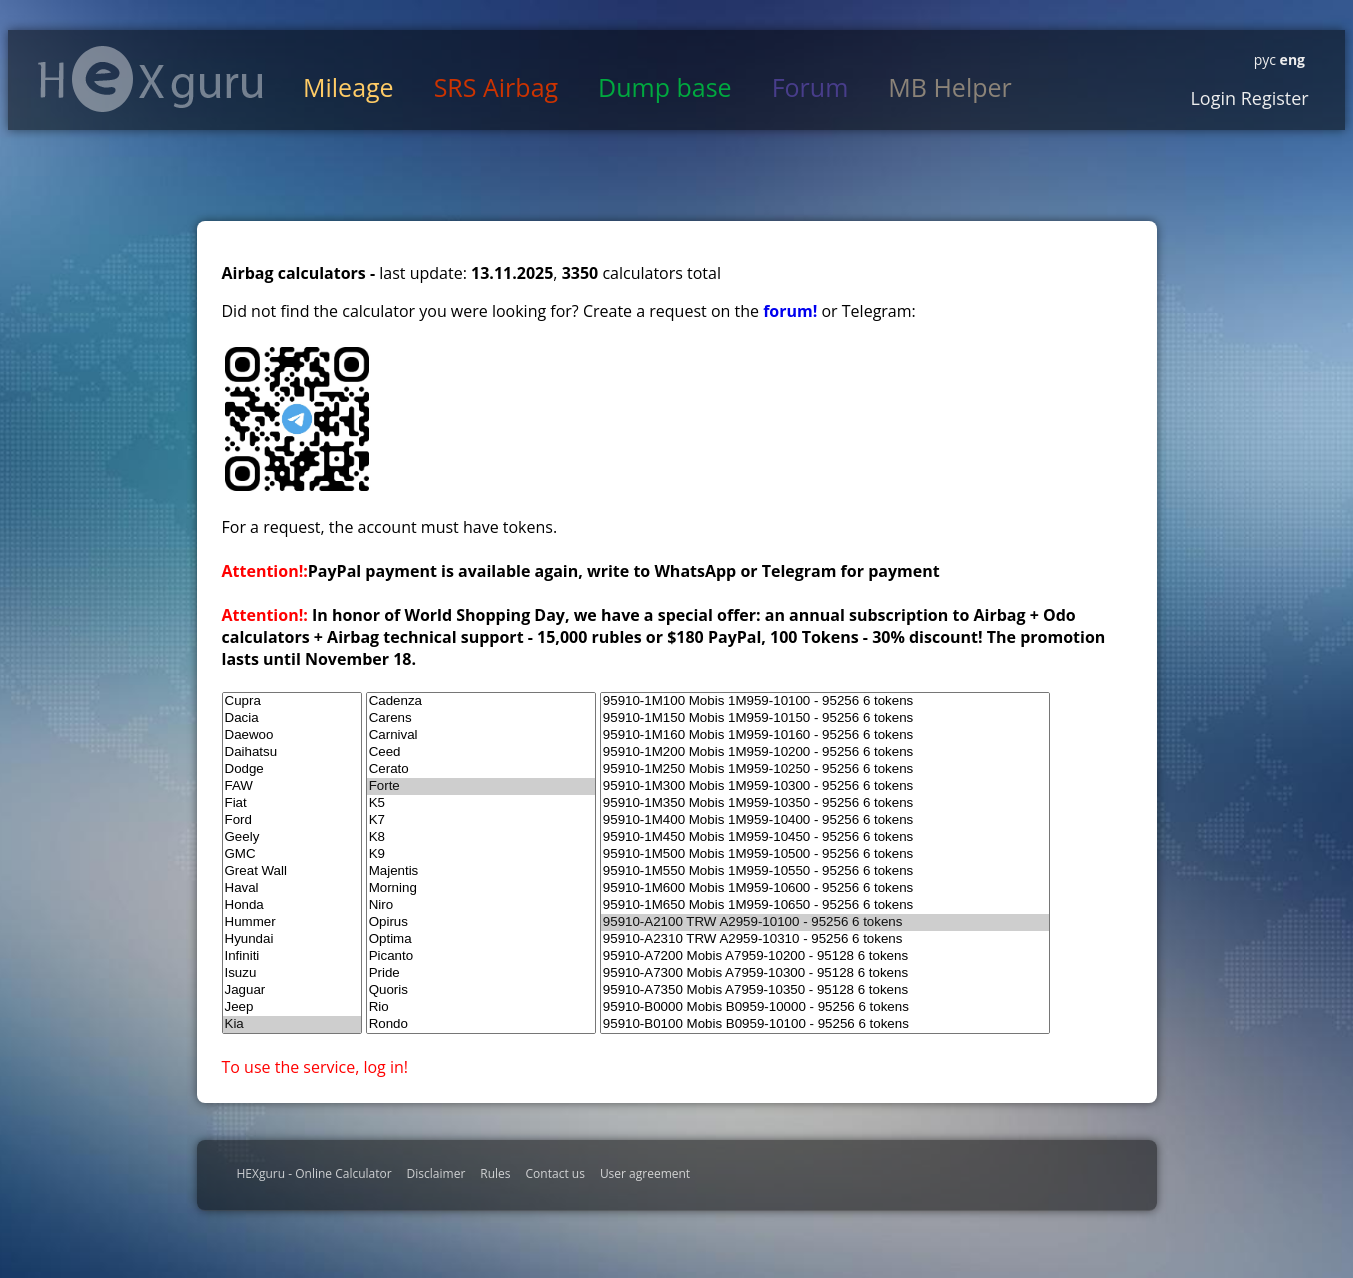  Describe the element at coordinates (825, 752) in the screenshot. I see `95910-1M200 Mobis 1M959-10200 - 95256 6 tokens` at that location.